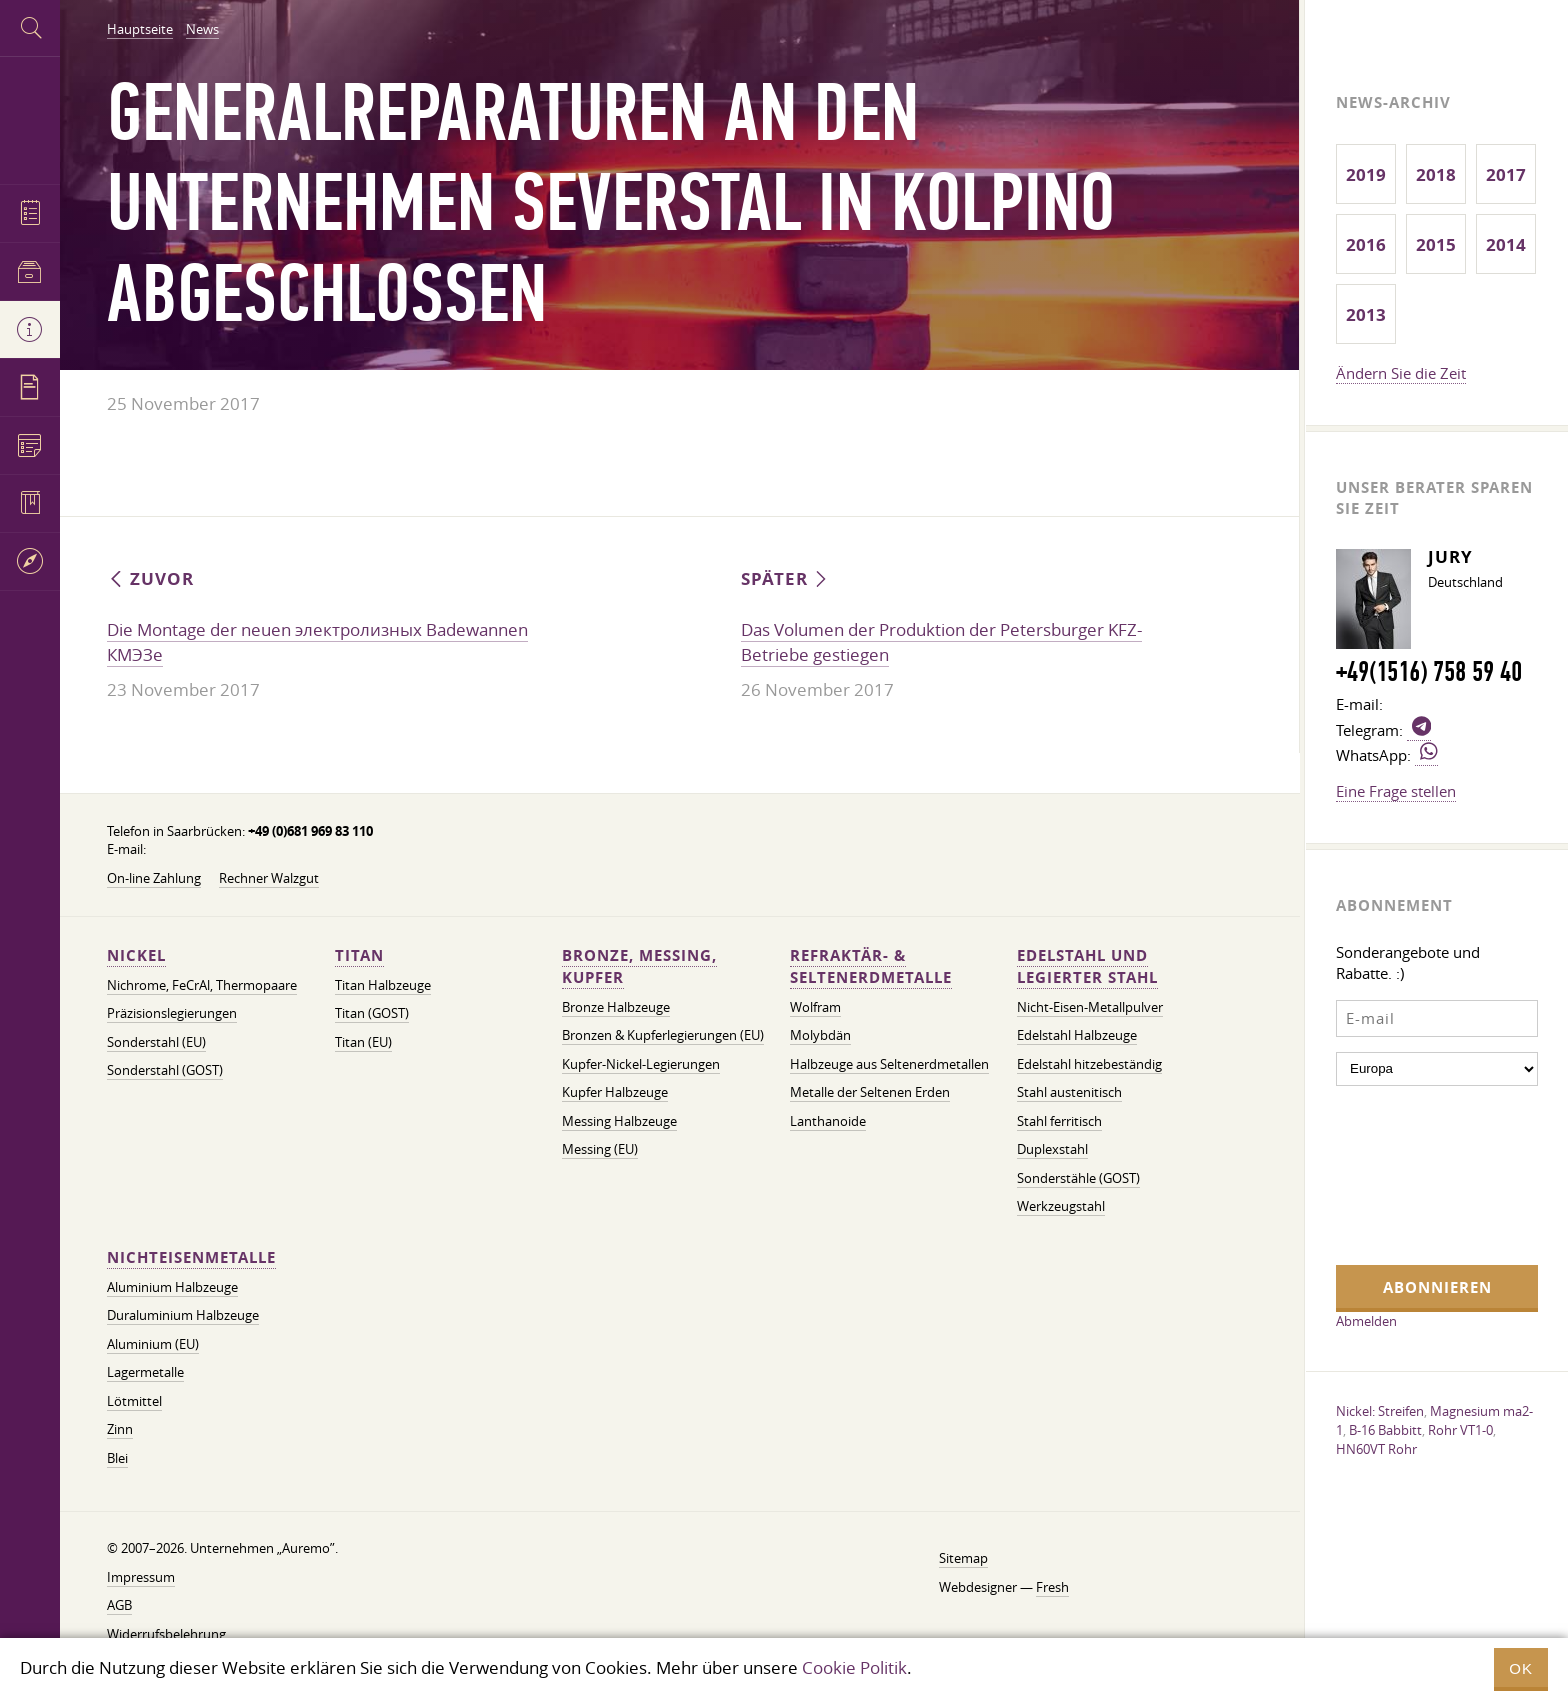 This screenshot has width=1568, height=1701. I want to click on Aluminium (EU), so click(153, 1344).